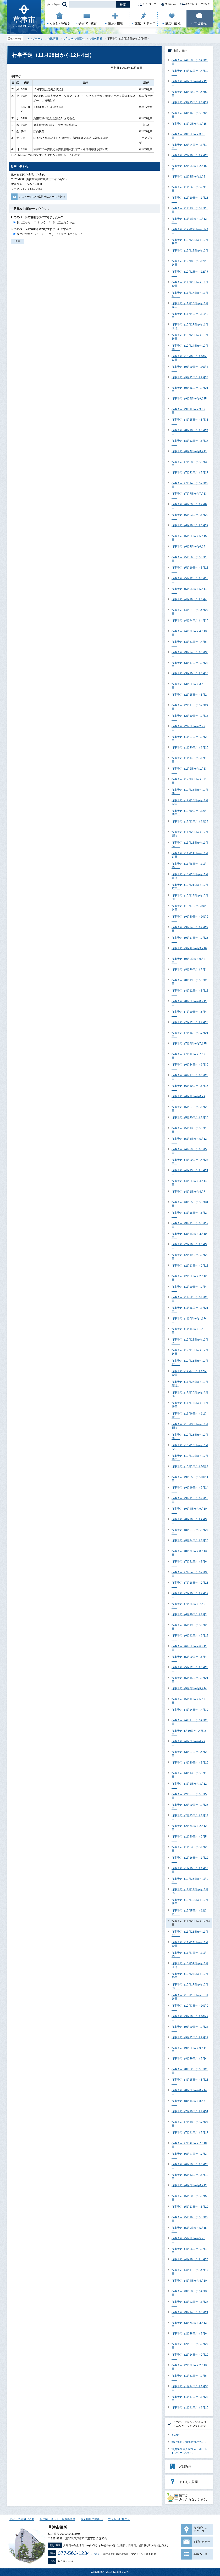  What do you see at coordinates (190, 1341) in the screenshot?
I see `行事予定（12月25日から12月31日）` at bounding box center [190, 1341].